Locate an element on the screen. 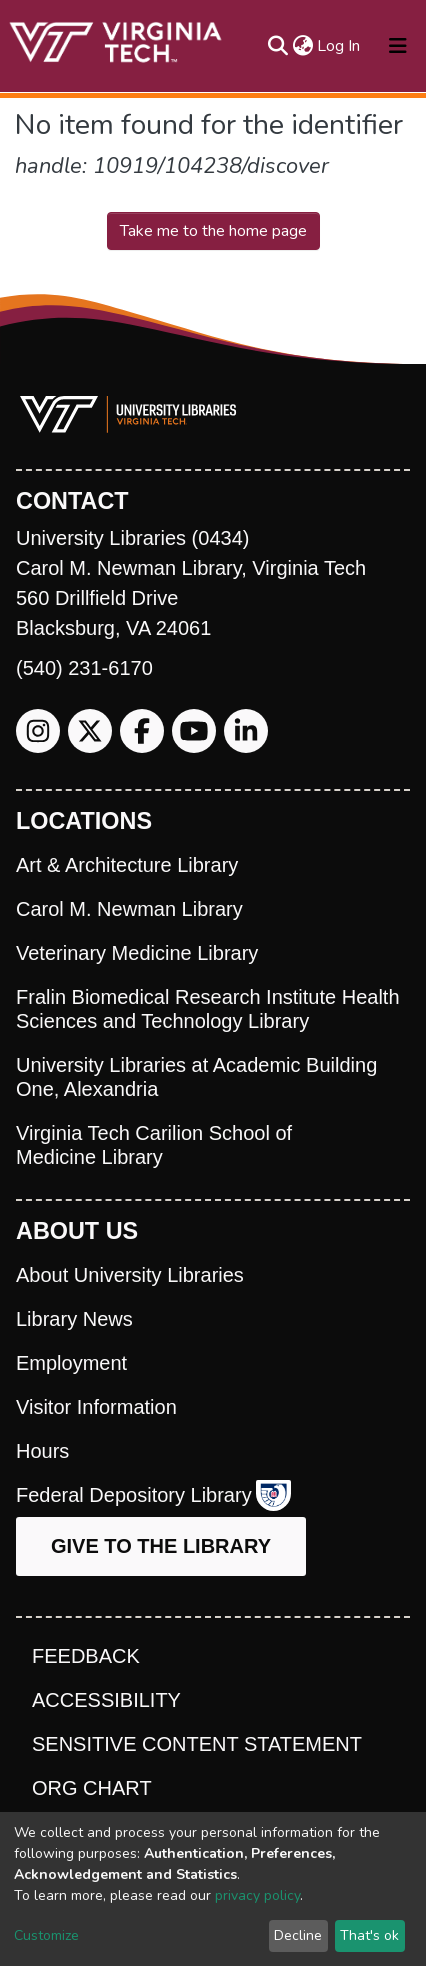 The height and width of the screenshot is (1966, 426). Customize is located at coordinates (46, 1935).